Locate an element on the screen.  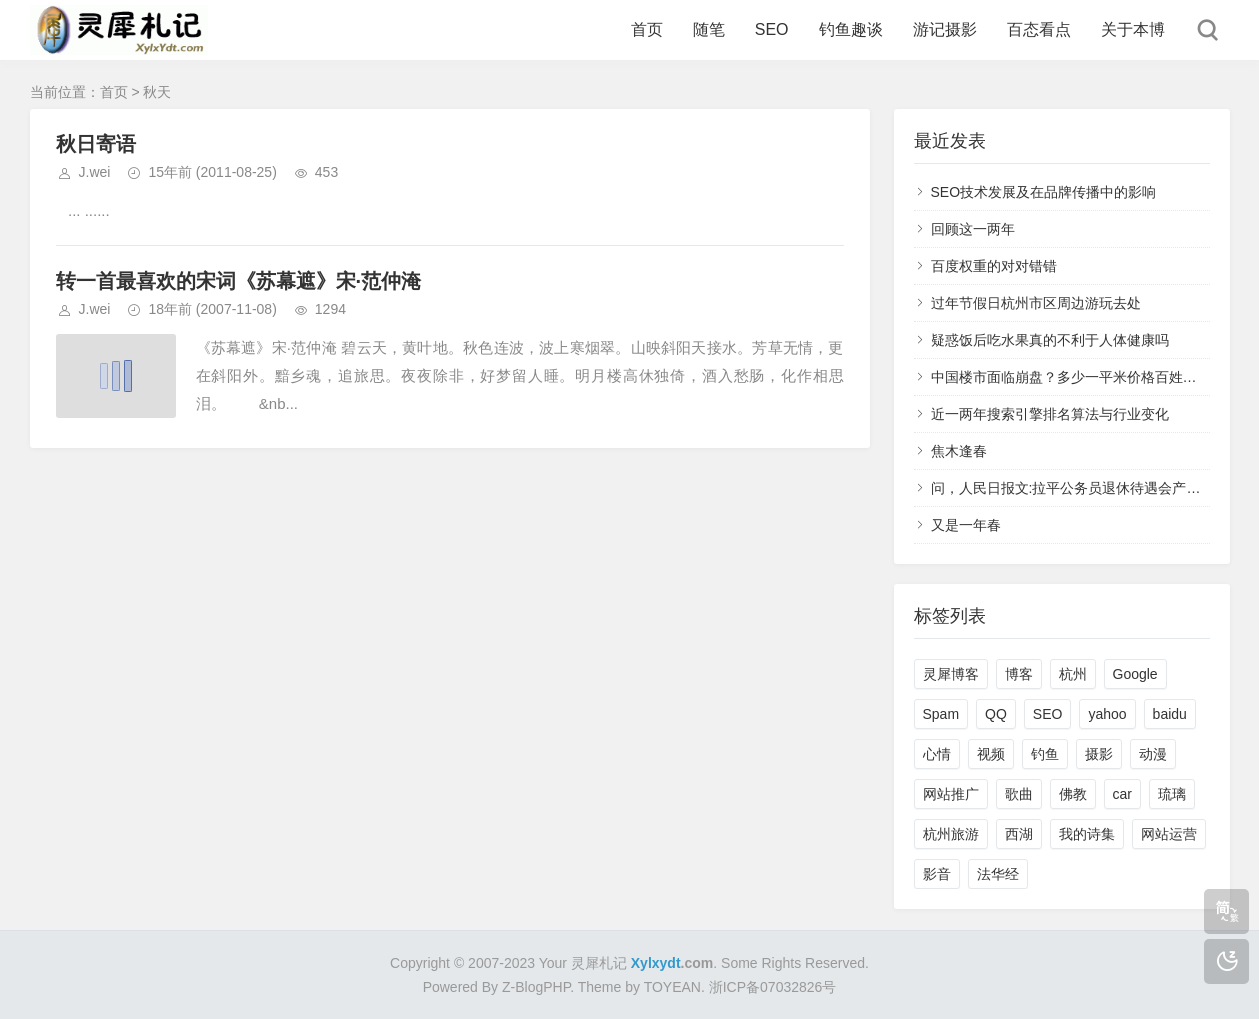
博客 is located at coordinates (1019, 674).